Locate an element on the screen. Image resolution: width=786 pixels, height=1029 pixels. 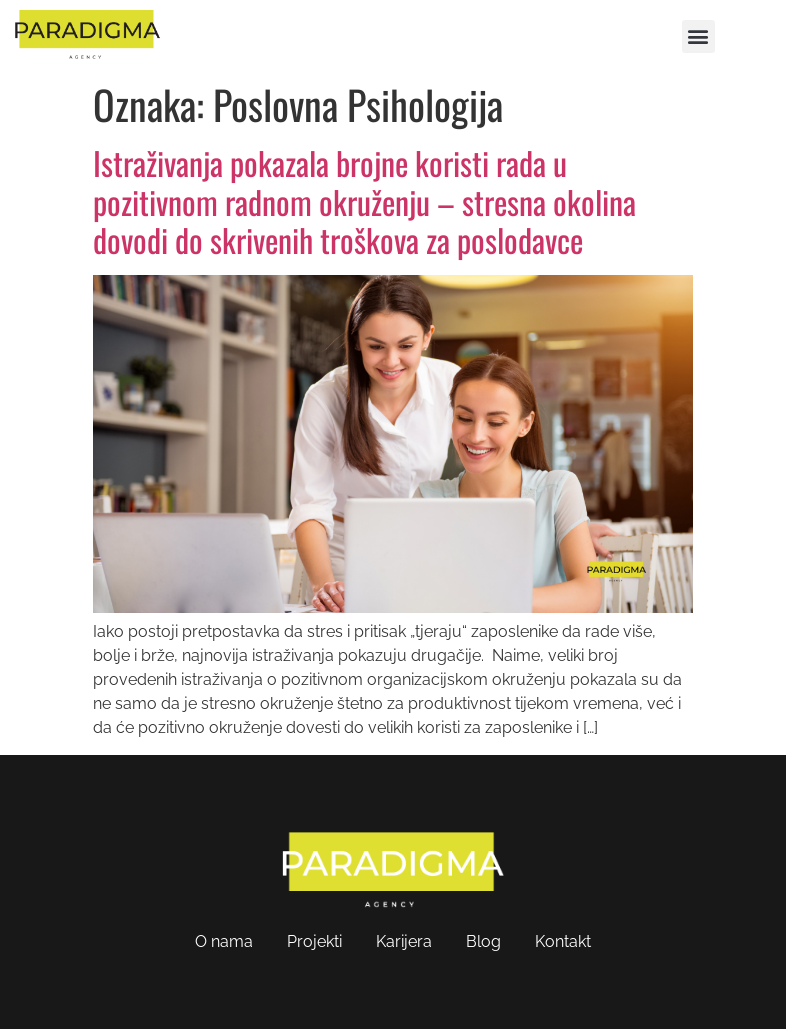
Karijera is located at coordinates (404, 941).